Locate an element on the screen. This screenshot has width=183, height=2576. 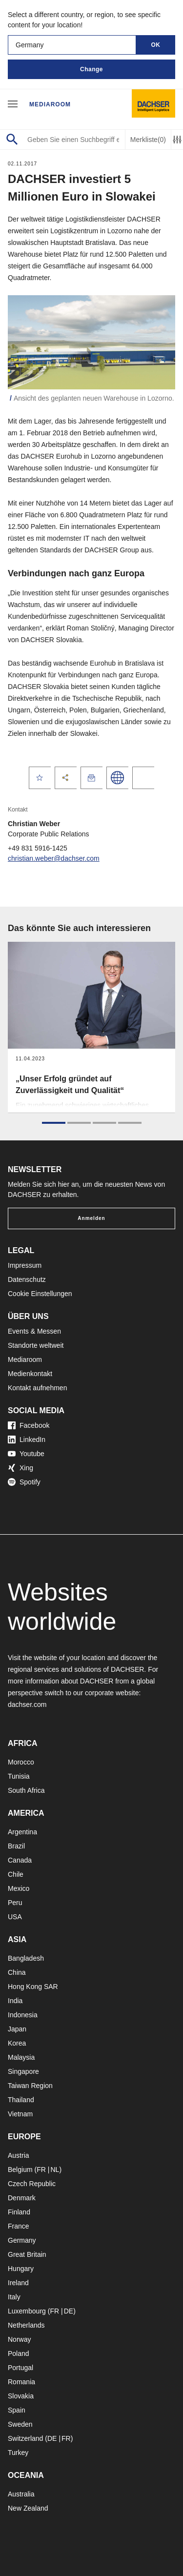
OK is located at coordinates (156, 44).